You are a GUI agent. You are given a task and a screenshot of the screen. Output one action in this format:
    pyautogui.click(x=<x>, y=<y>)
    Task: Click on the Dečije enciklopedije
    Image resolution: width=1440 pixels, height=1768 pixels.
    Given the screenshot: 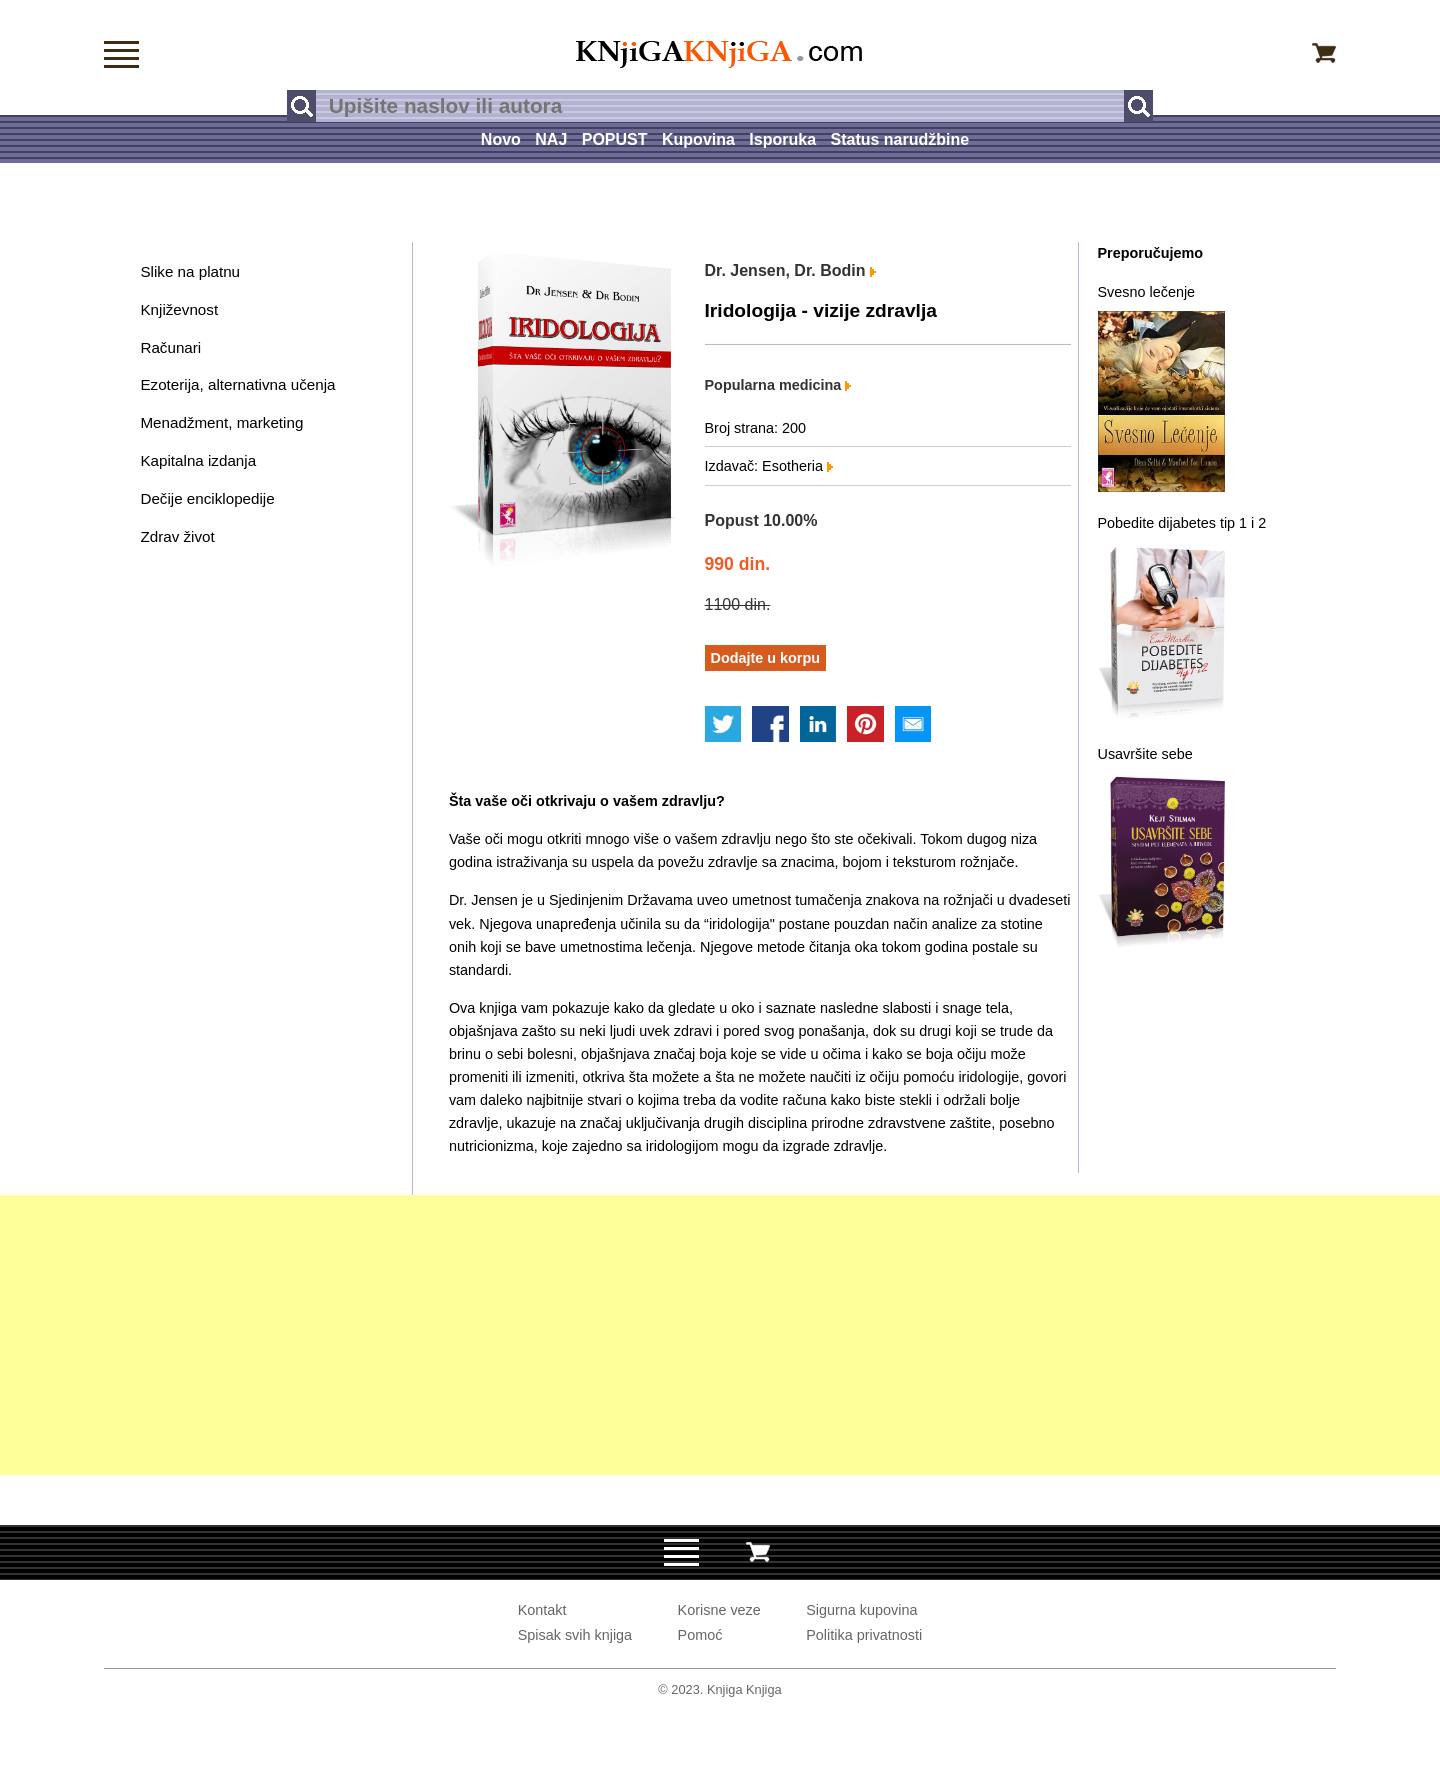 What is the action you would take?
    pyautogui.click(x=207, y=498)
    